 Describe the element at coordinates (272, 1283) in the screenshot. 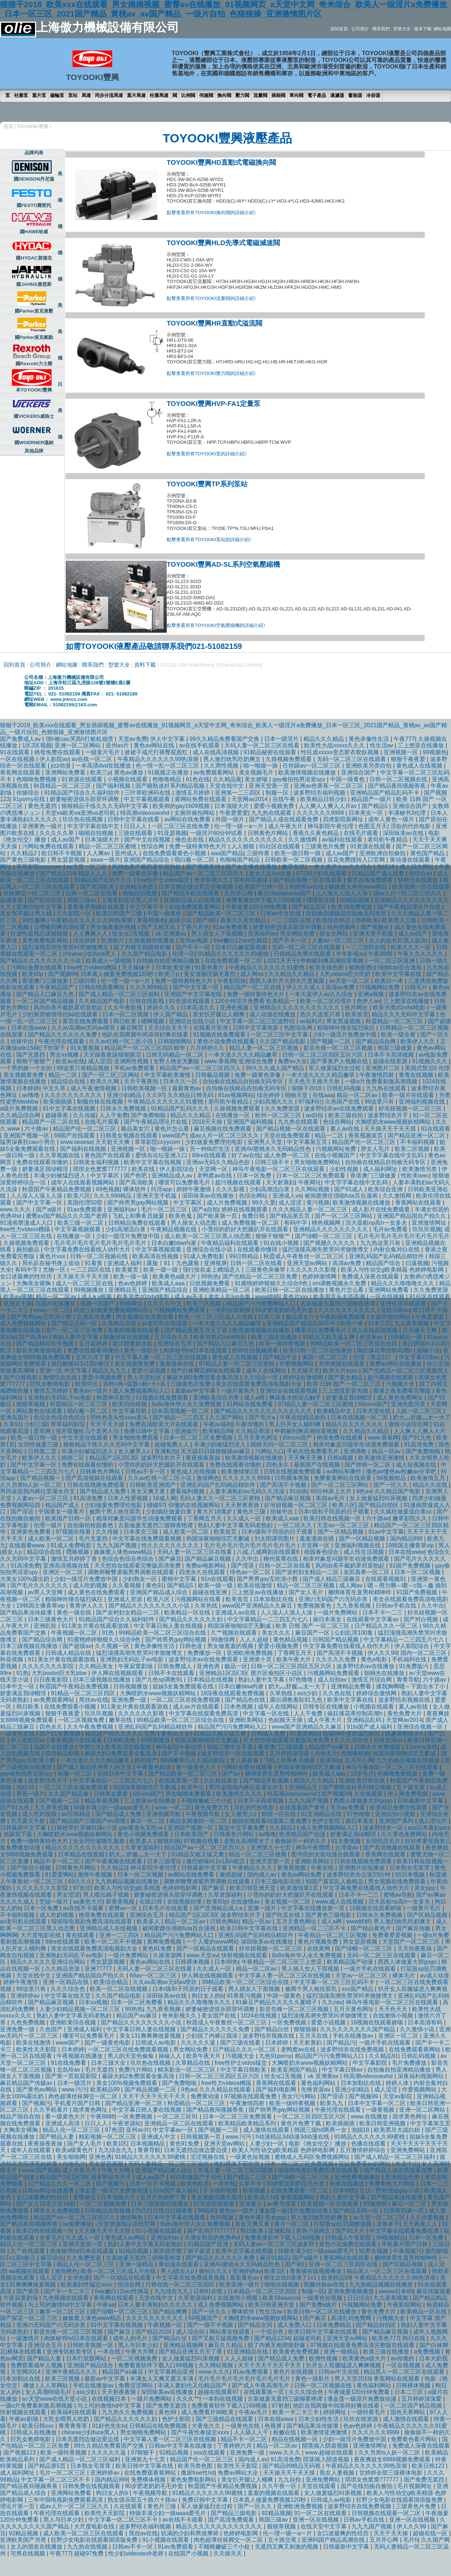

I see `91蜜桃婷婷狠狠久久综合9色` at that location.